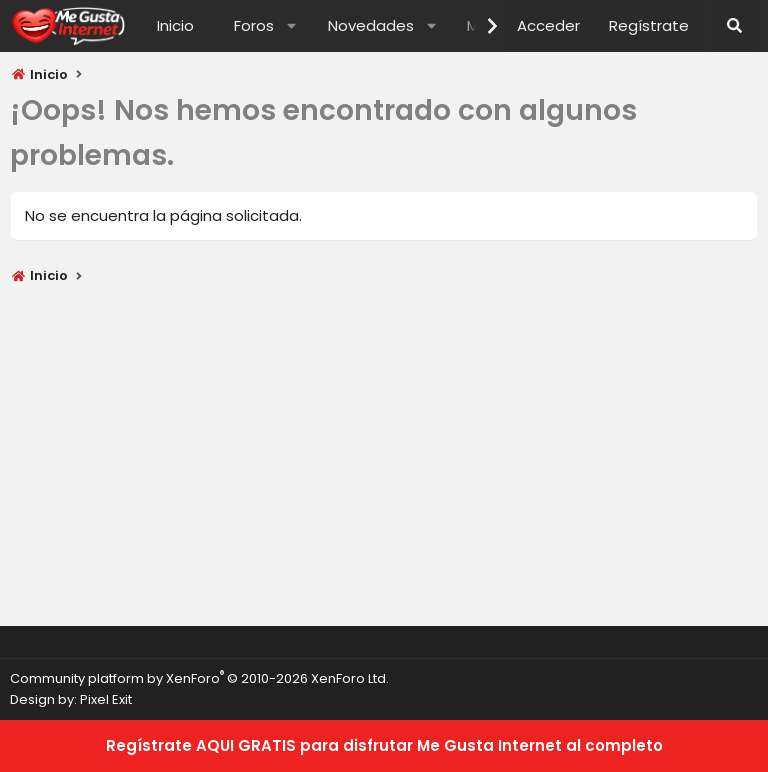 This screenshot has width=768, height=772. I want to click on [Buscar], so click(734, 26).